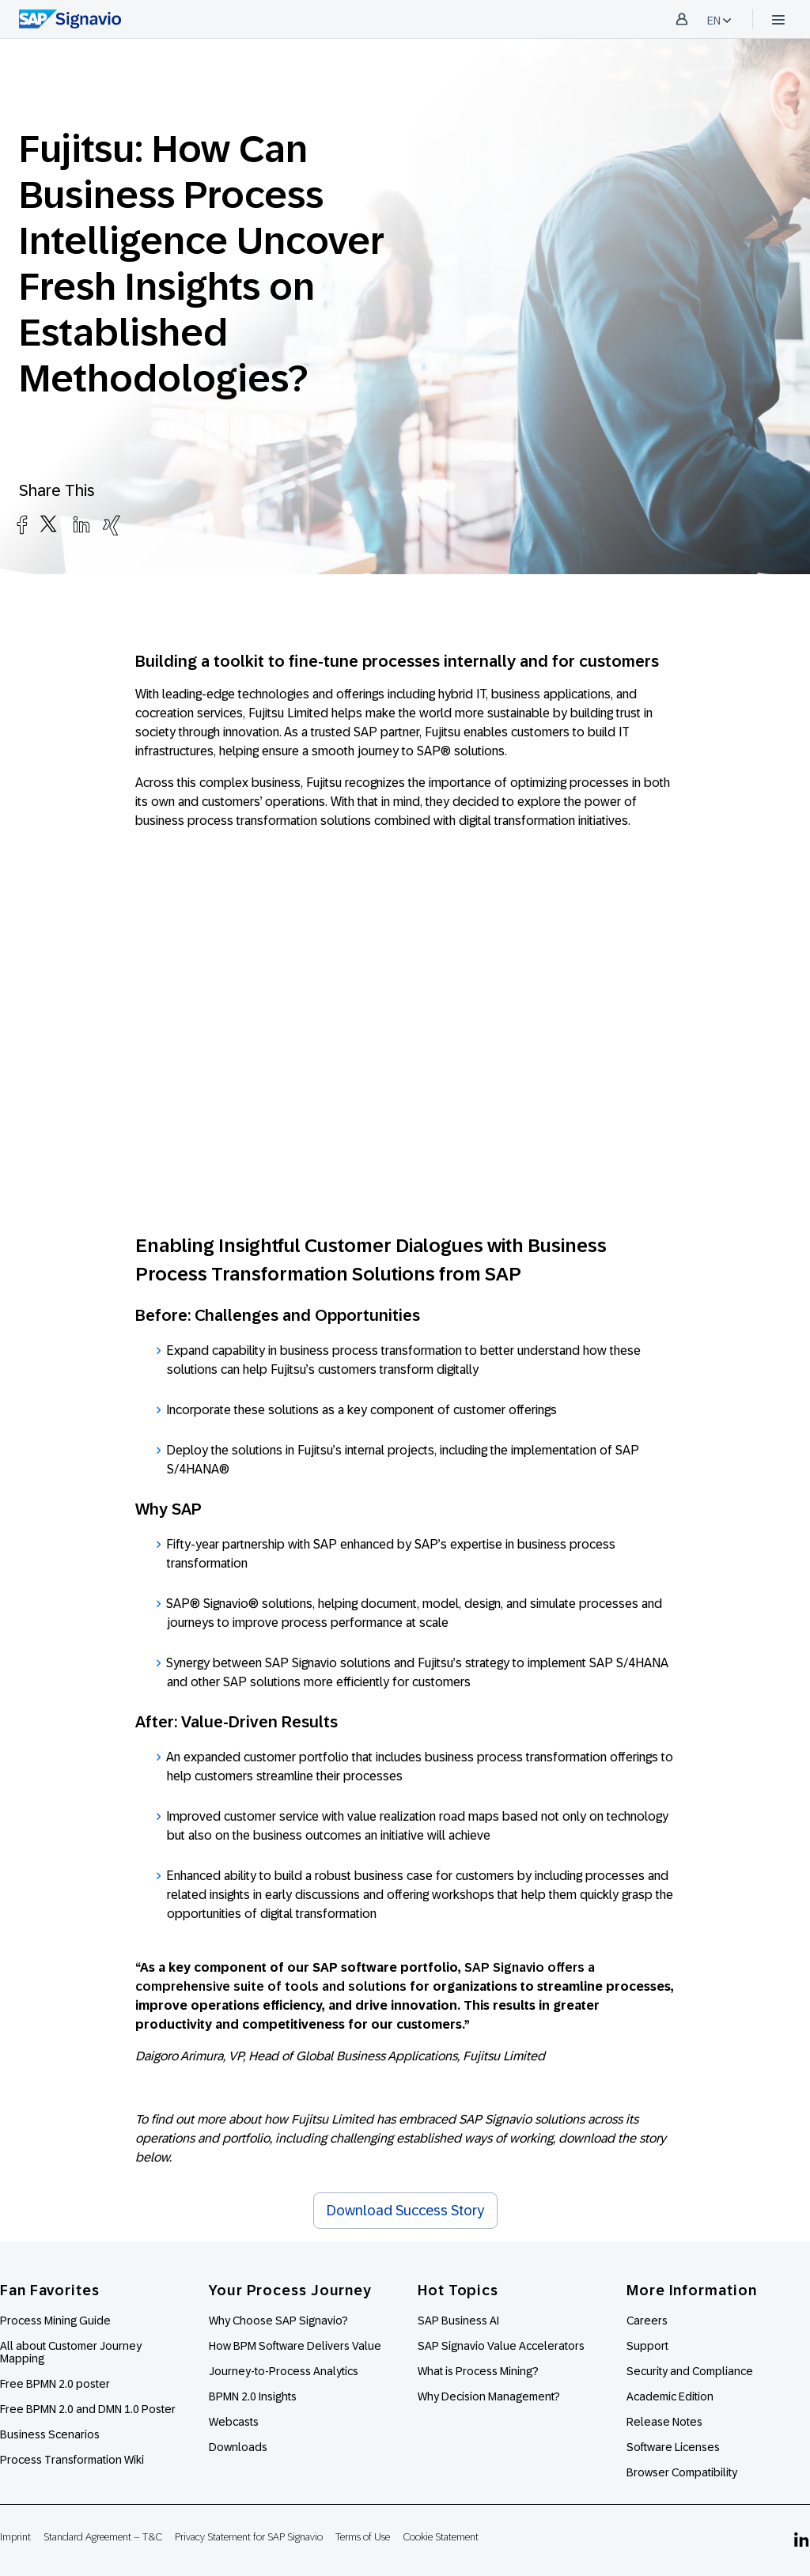  Describe the element at coordinates (669, 2396) in the screenshot. I see `Academic Edition` at that location.